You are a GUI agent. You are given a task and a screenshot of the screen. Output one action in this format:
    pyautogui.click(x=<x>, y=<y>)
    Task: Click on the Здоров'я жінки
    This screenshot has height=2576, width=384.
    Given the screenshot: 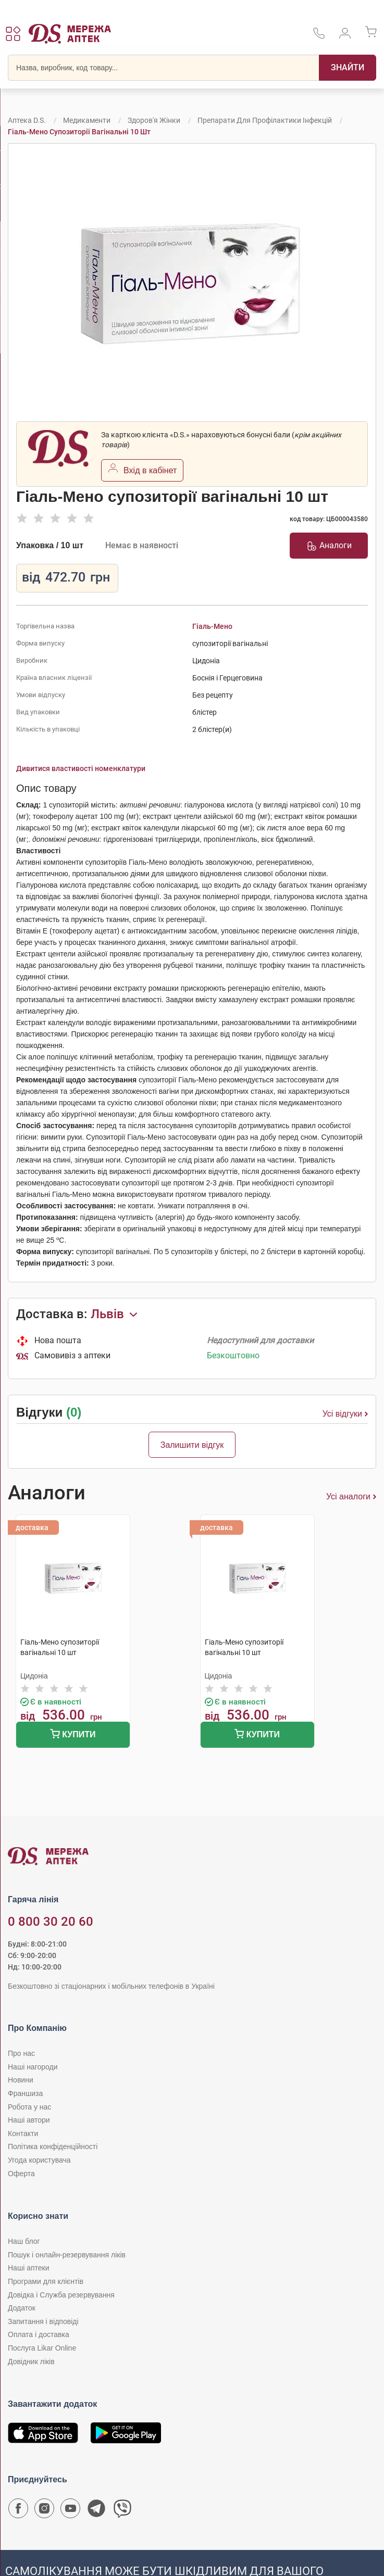 What is the action you would take?
    pyautogui.click(x=154, y=120)
    